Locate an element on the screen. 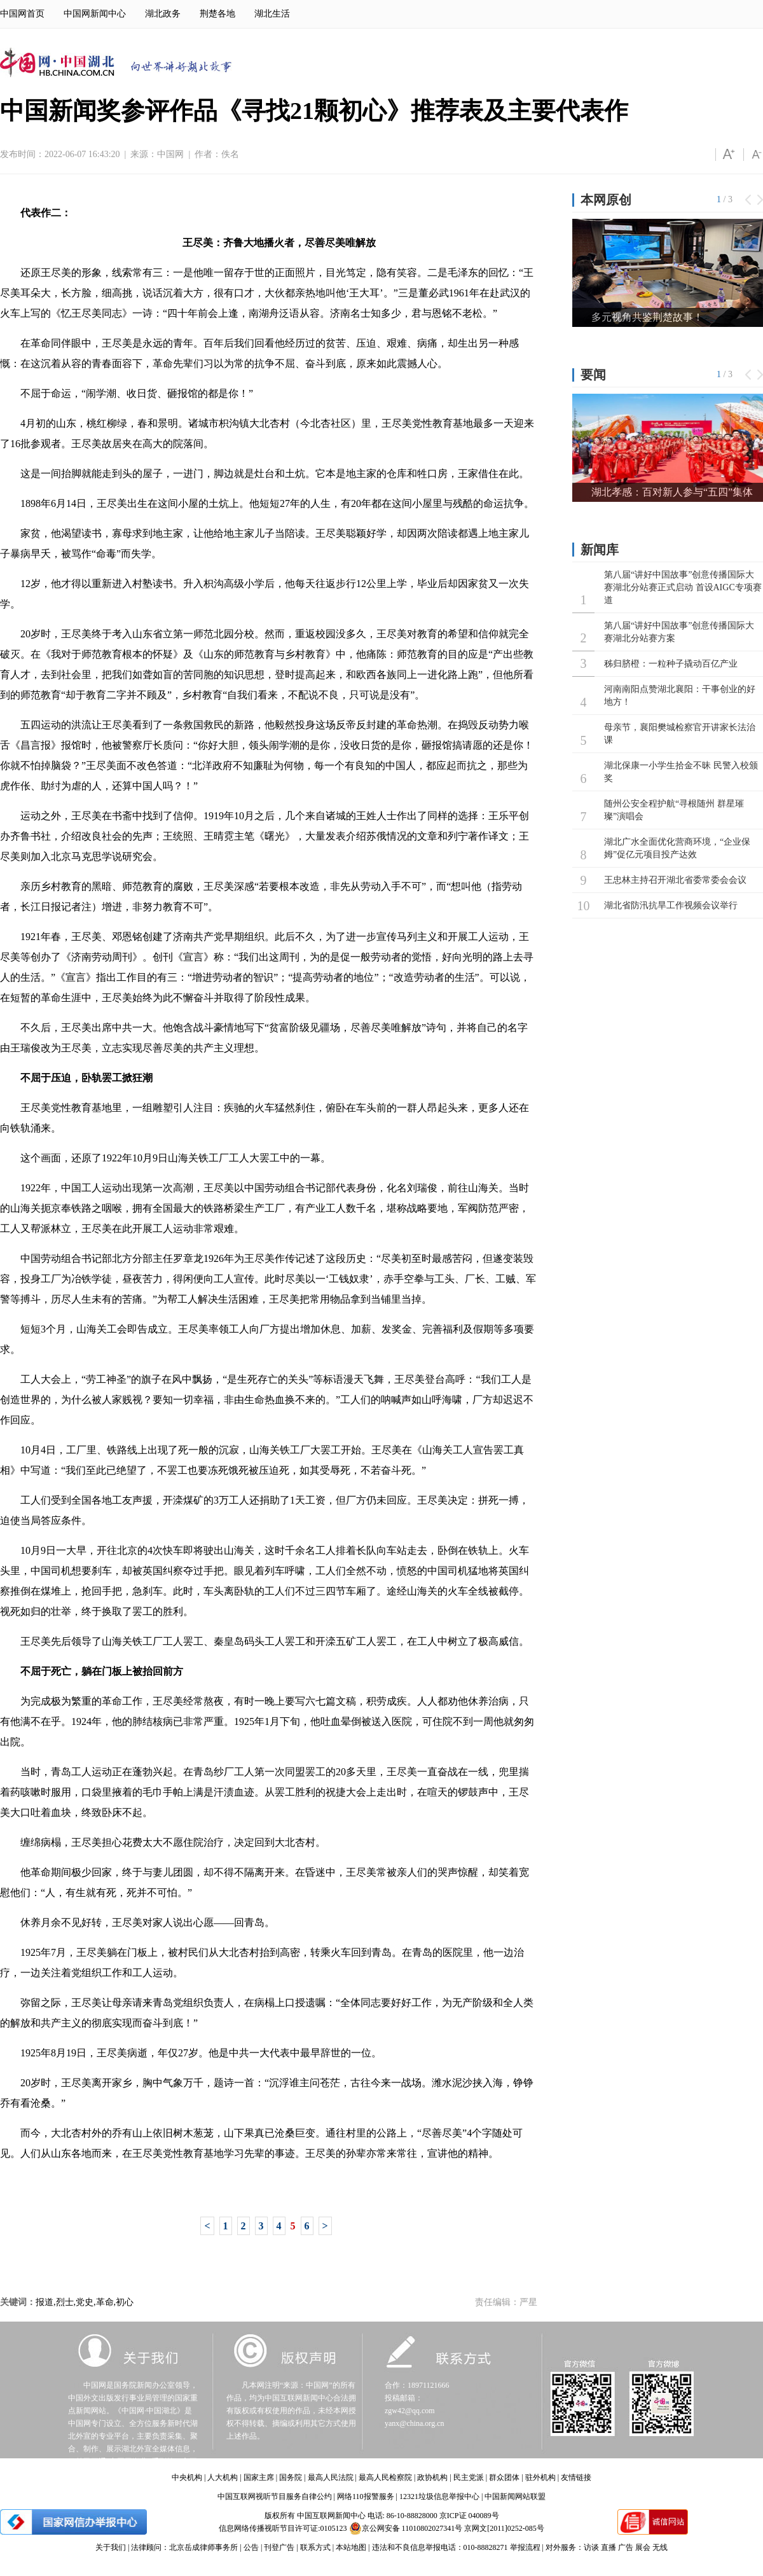 This screenshot has width=763, height=2576. 中国网新闻中心 is located at coordinates (95, 13).